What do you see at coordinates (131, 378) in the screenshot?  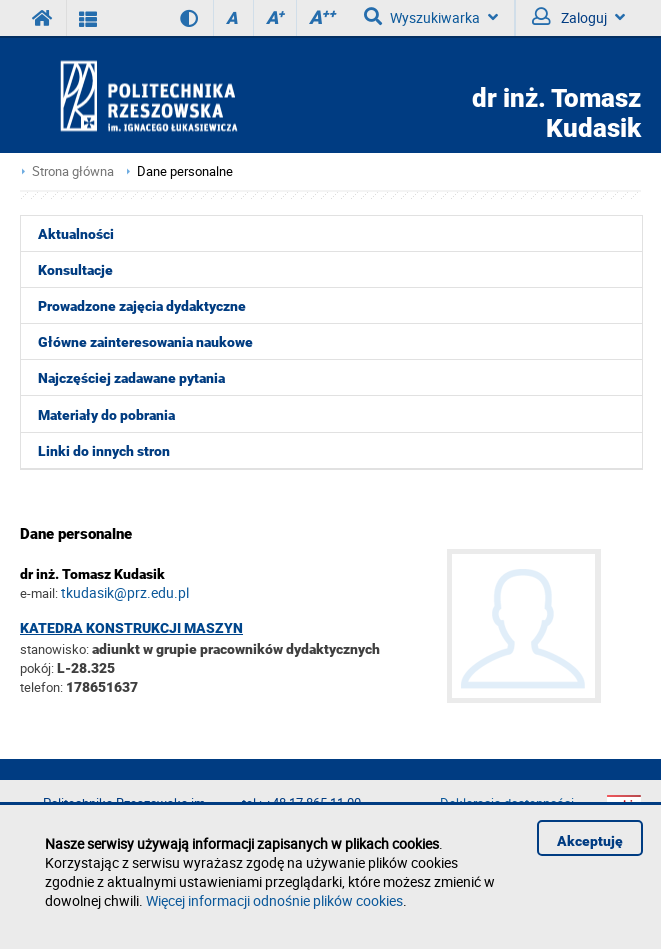 I see `Najczęściej zadawane pytania [menuitem]` at bounding box center [131, 378].